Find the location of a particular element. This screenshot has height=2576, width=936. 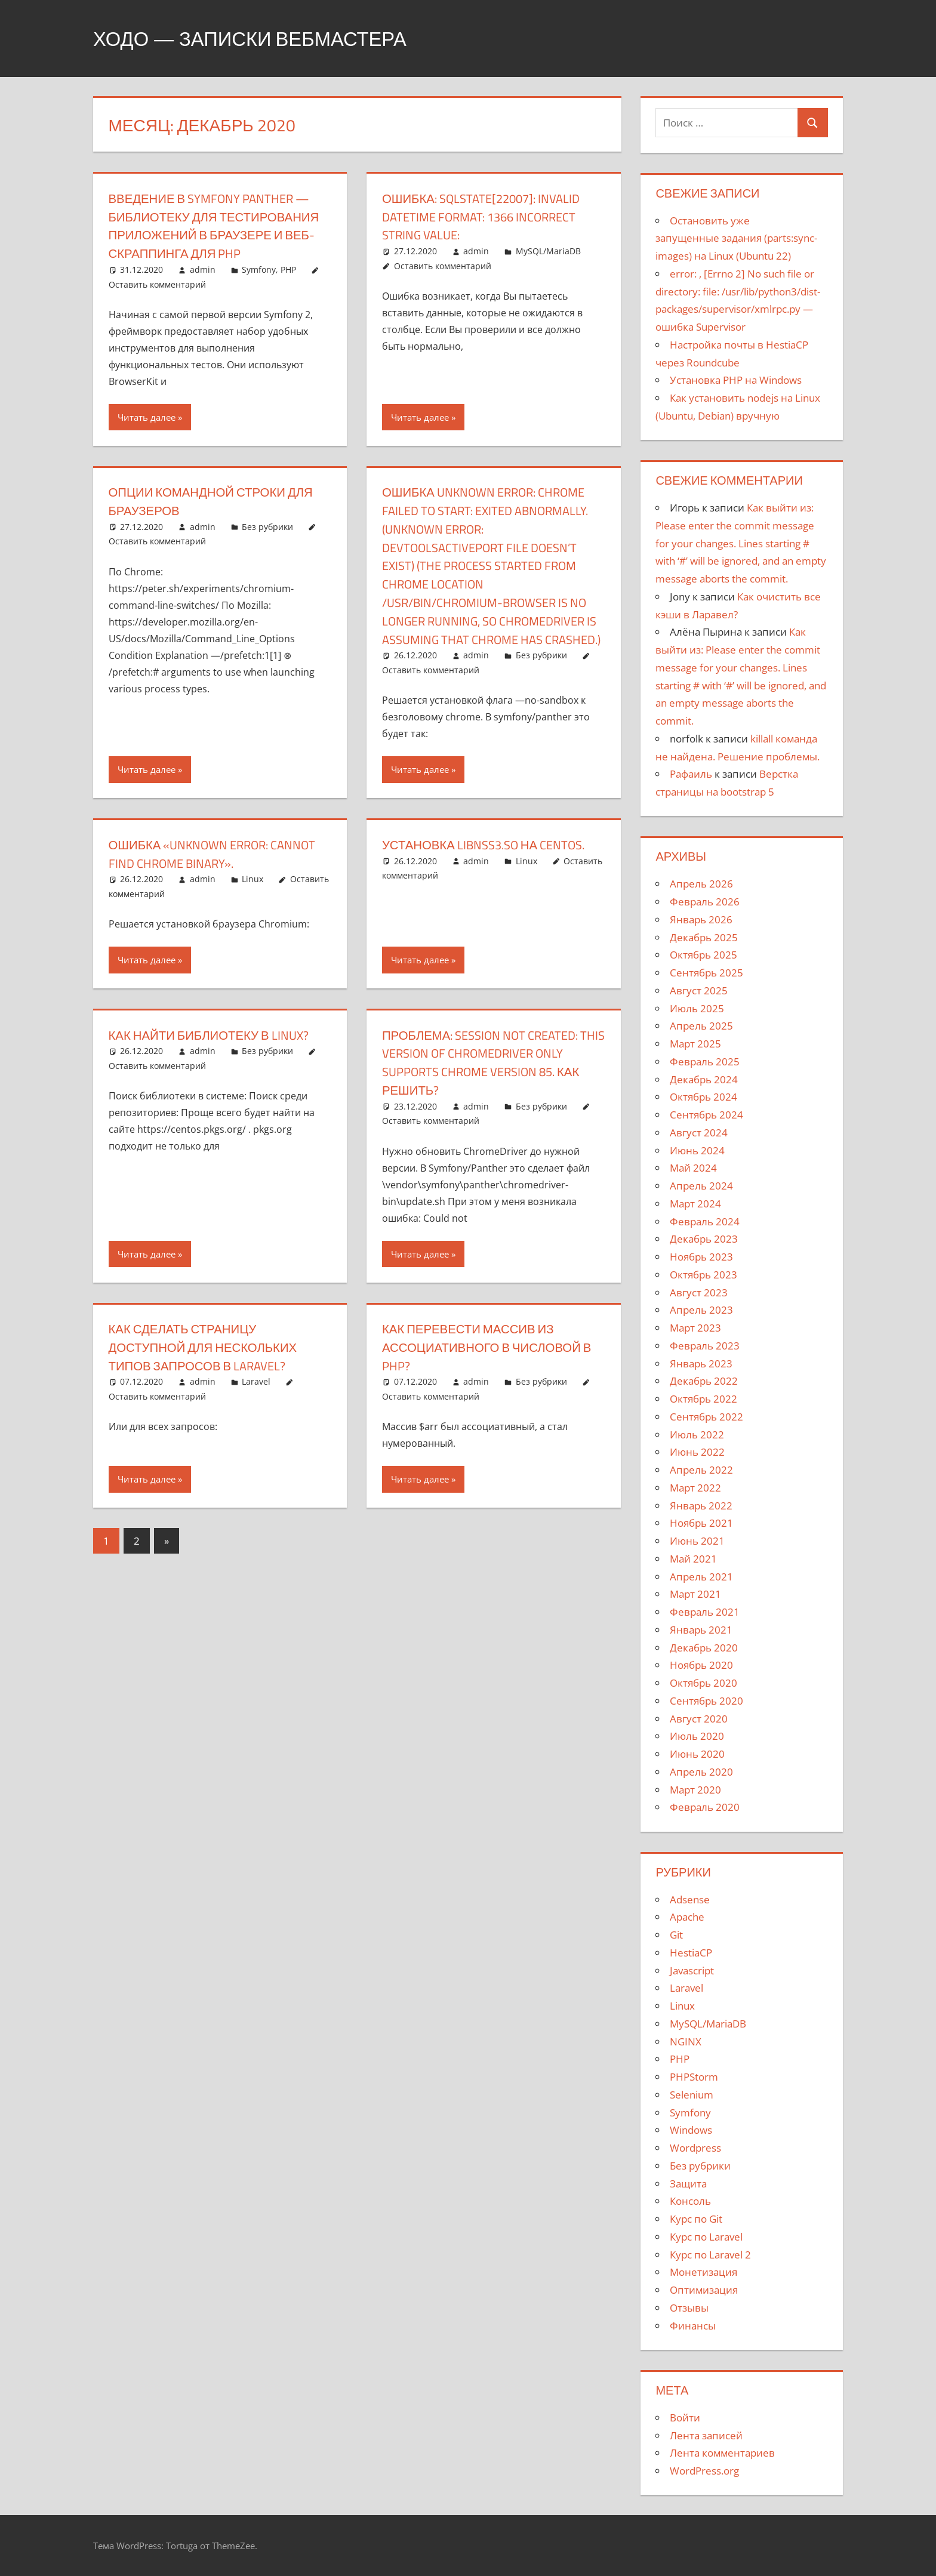

Курс по Git is located at coordinates (696, 2219).